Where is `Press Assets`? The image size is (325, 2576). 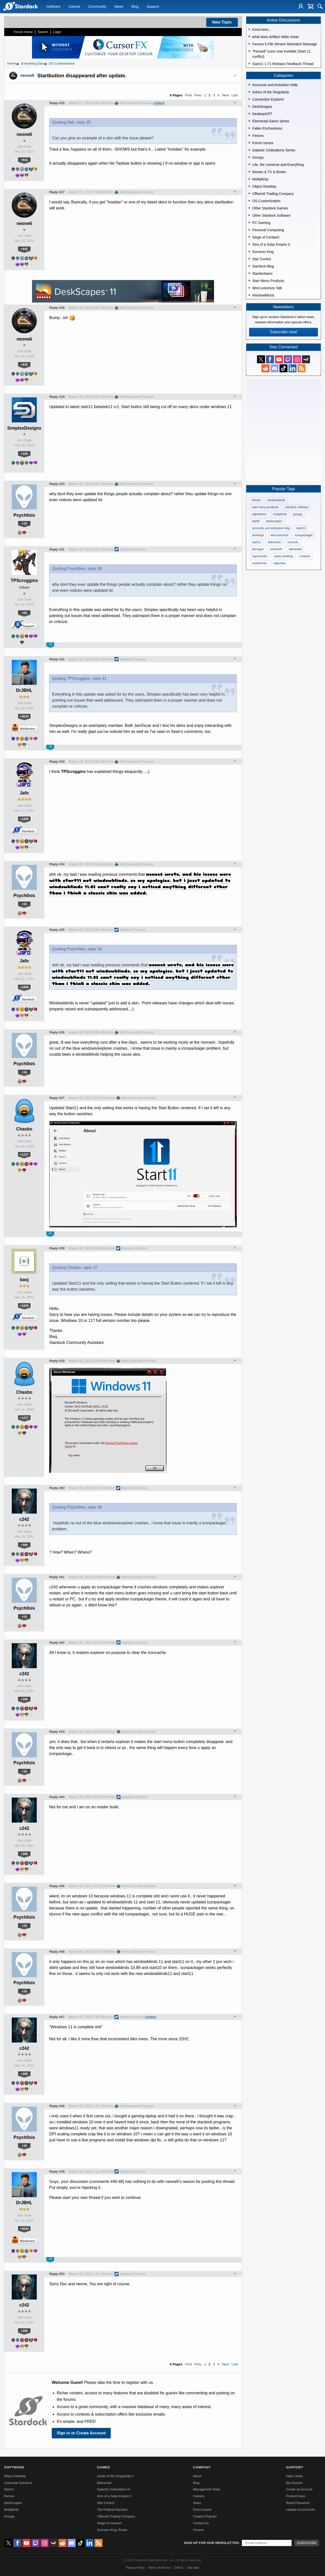 Press Assets is located at coordinates (202, 2509).